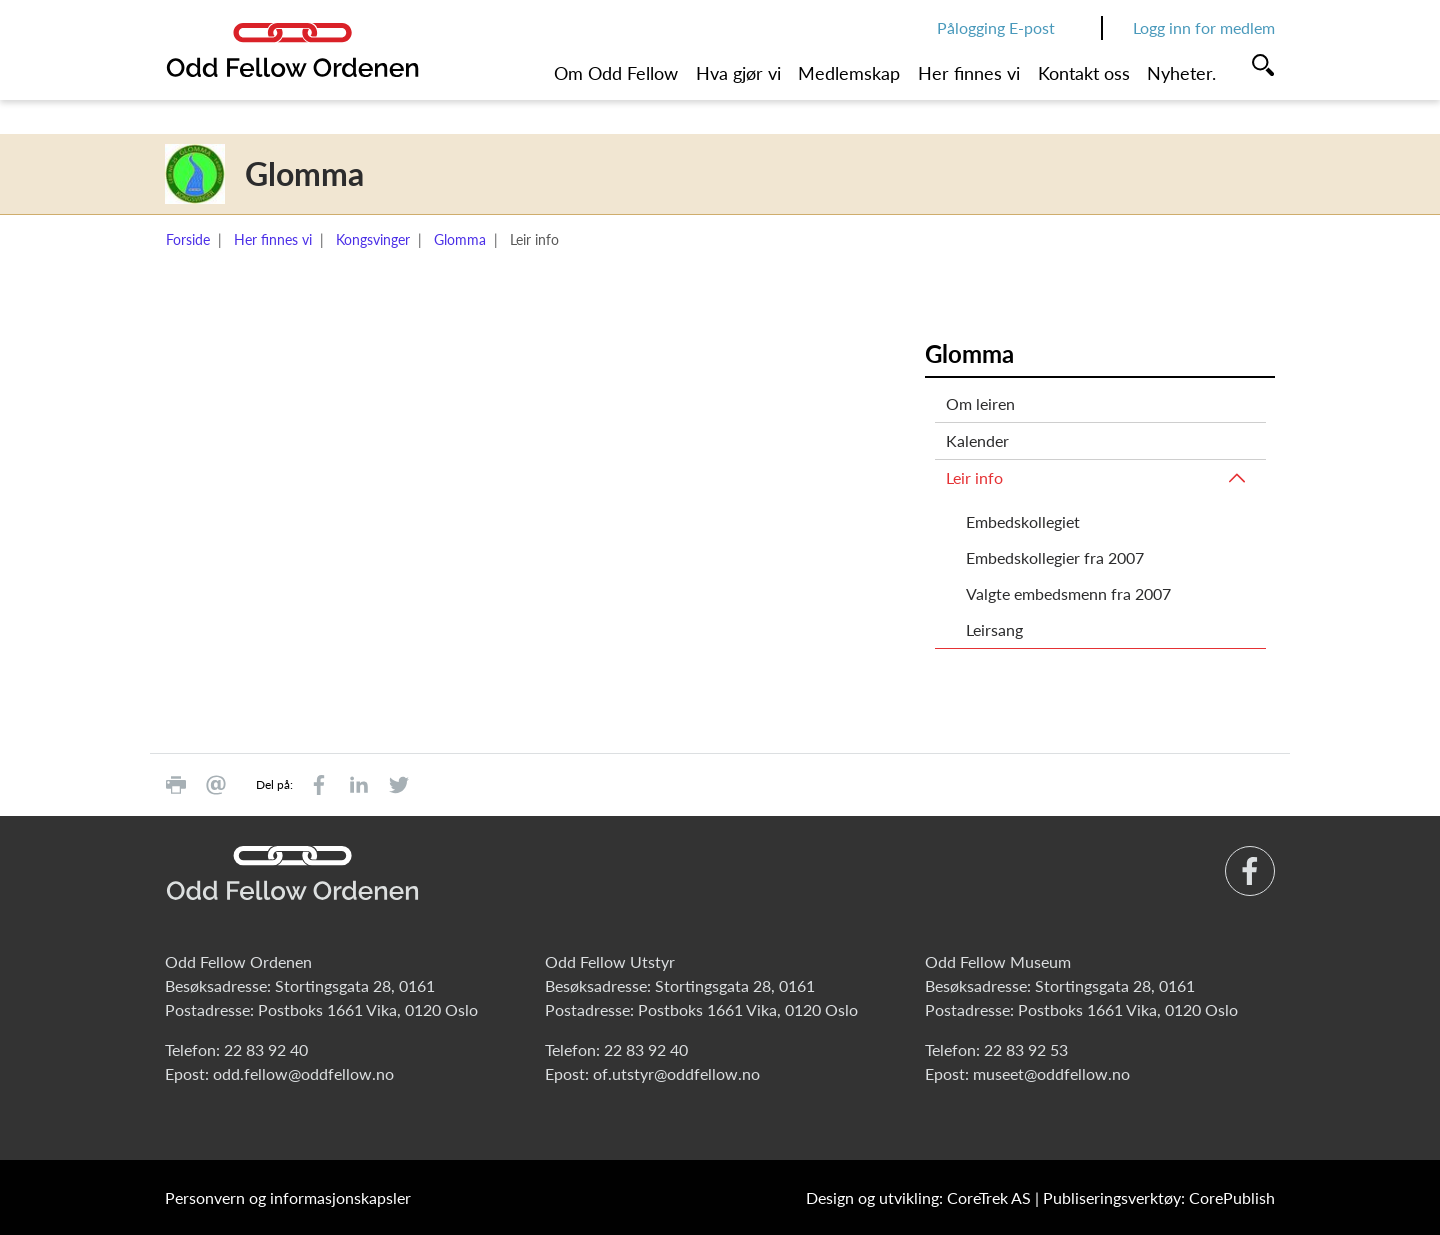  I want to click on Personvern og informasjonskapsler, so click(288, 1197).